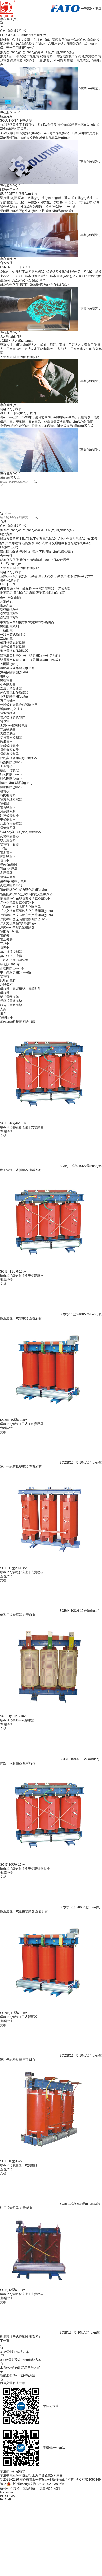  Describe the element at coordinates (26, 911) in the screenshot. I see `戶外交流高壓隔離真空負荷開關(guān)` at that location.